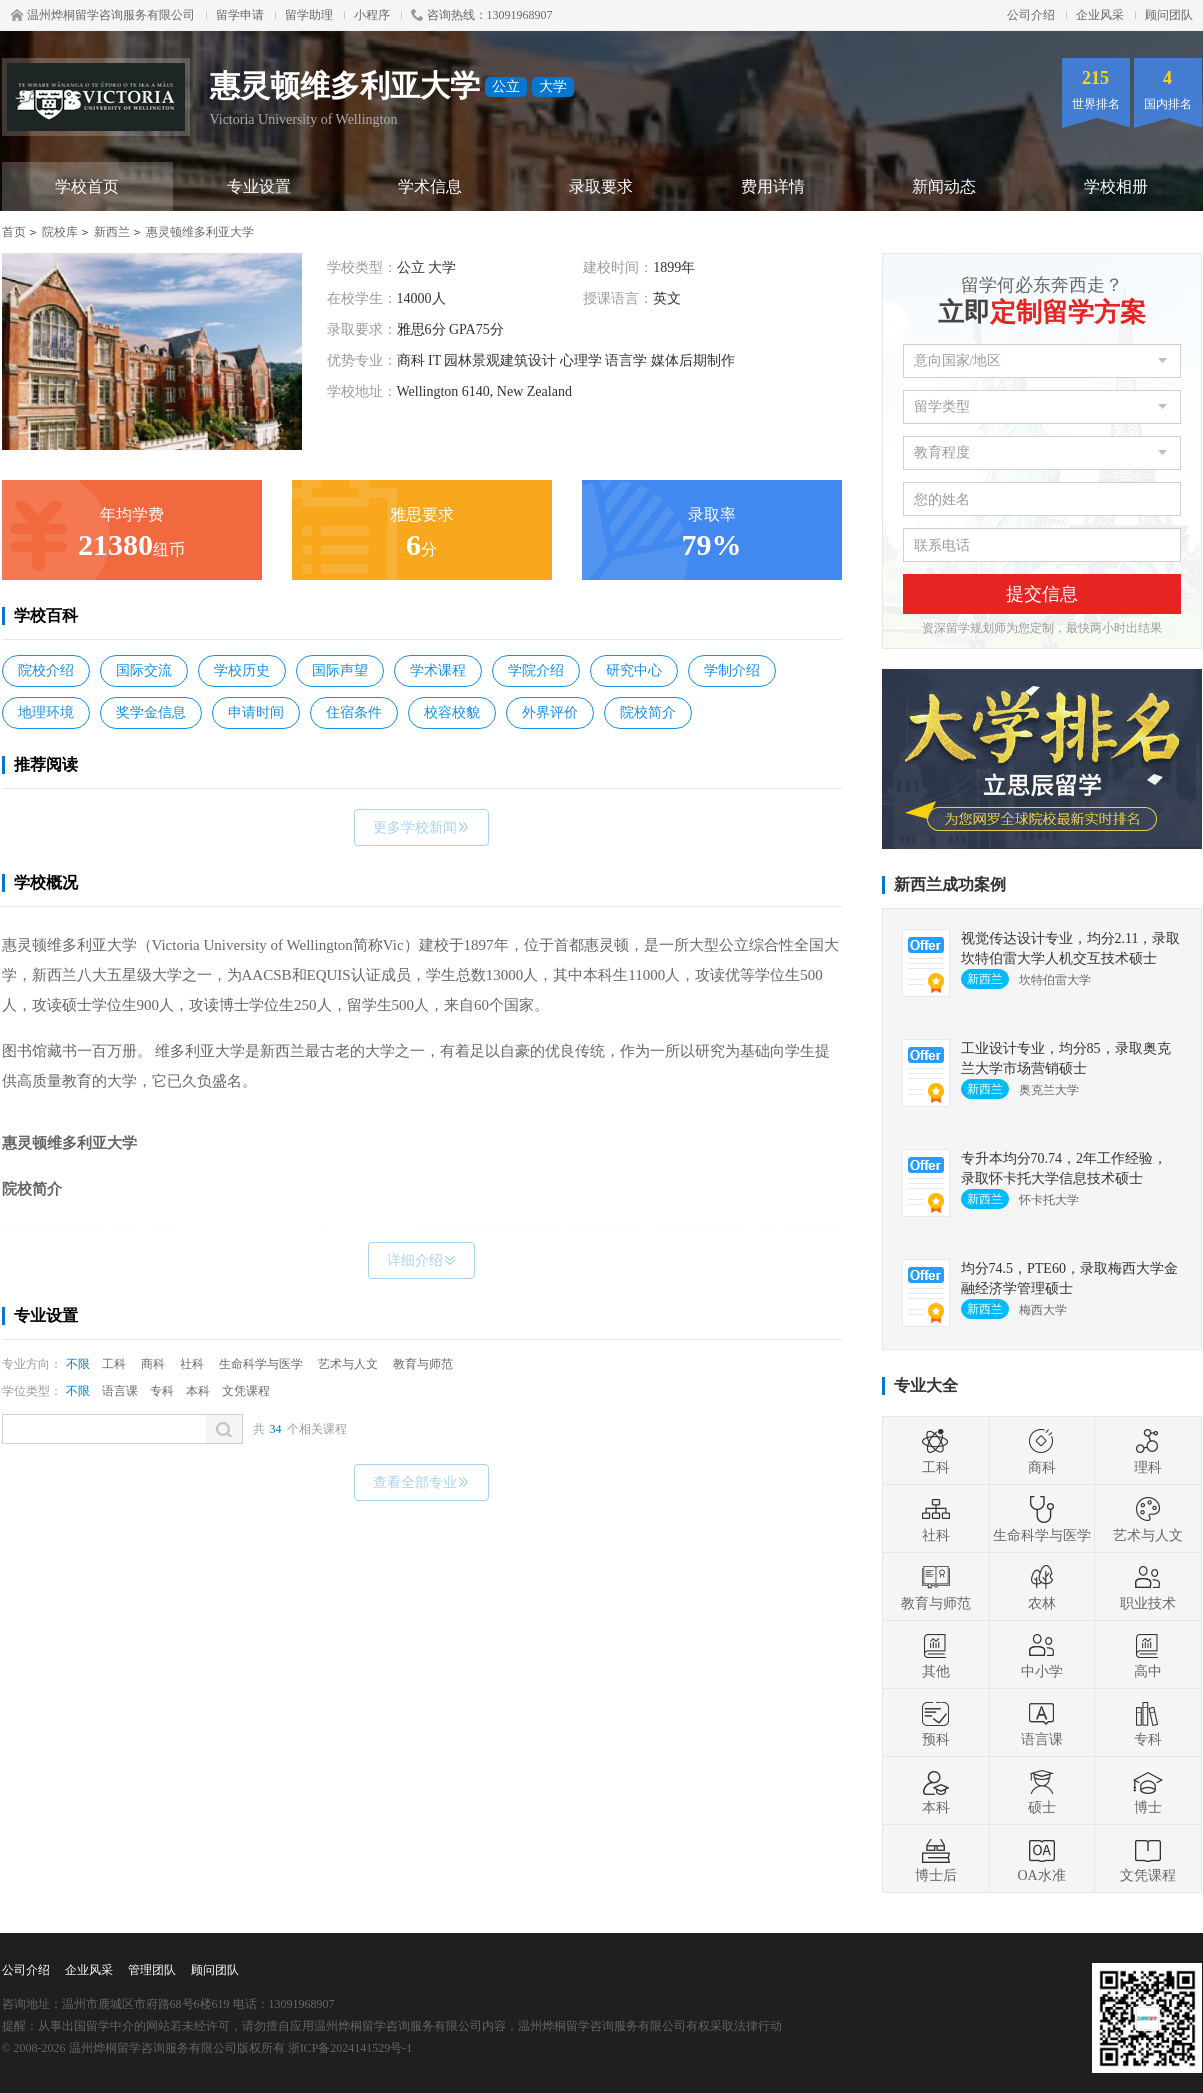 This screenshot has height=2093, width=1203. I want to click on 学校历史, so click(242, 670).